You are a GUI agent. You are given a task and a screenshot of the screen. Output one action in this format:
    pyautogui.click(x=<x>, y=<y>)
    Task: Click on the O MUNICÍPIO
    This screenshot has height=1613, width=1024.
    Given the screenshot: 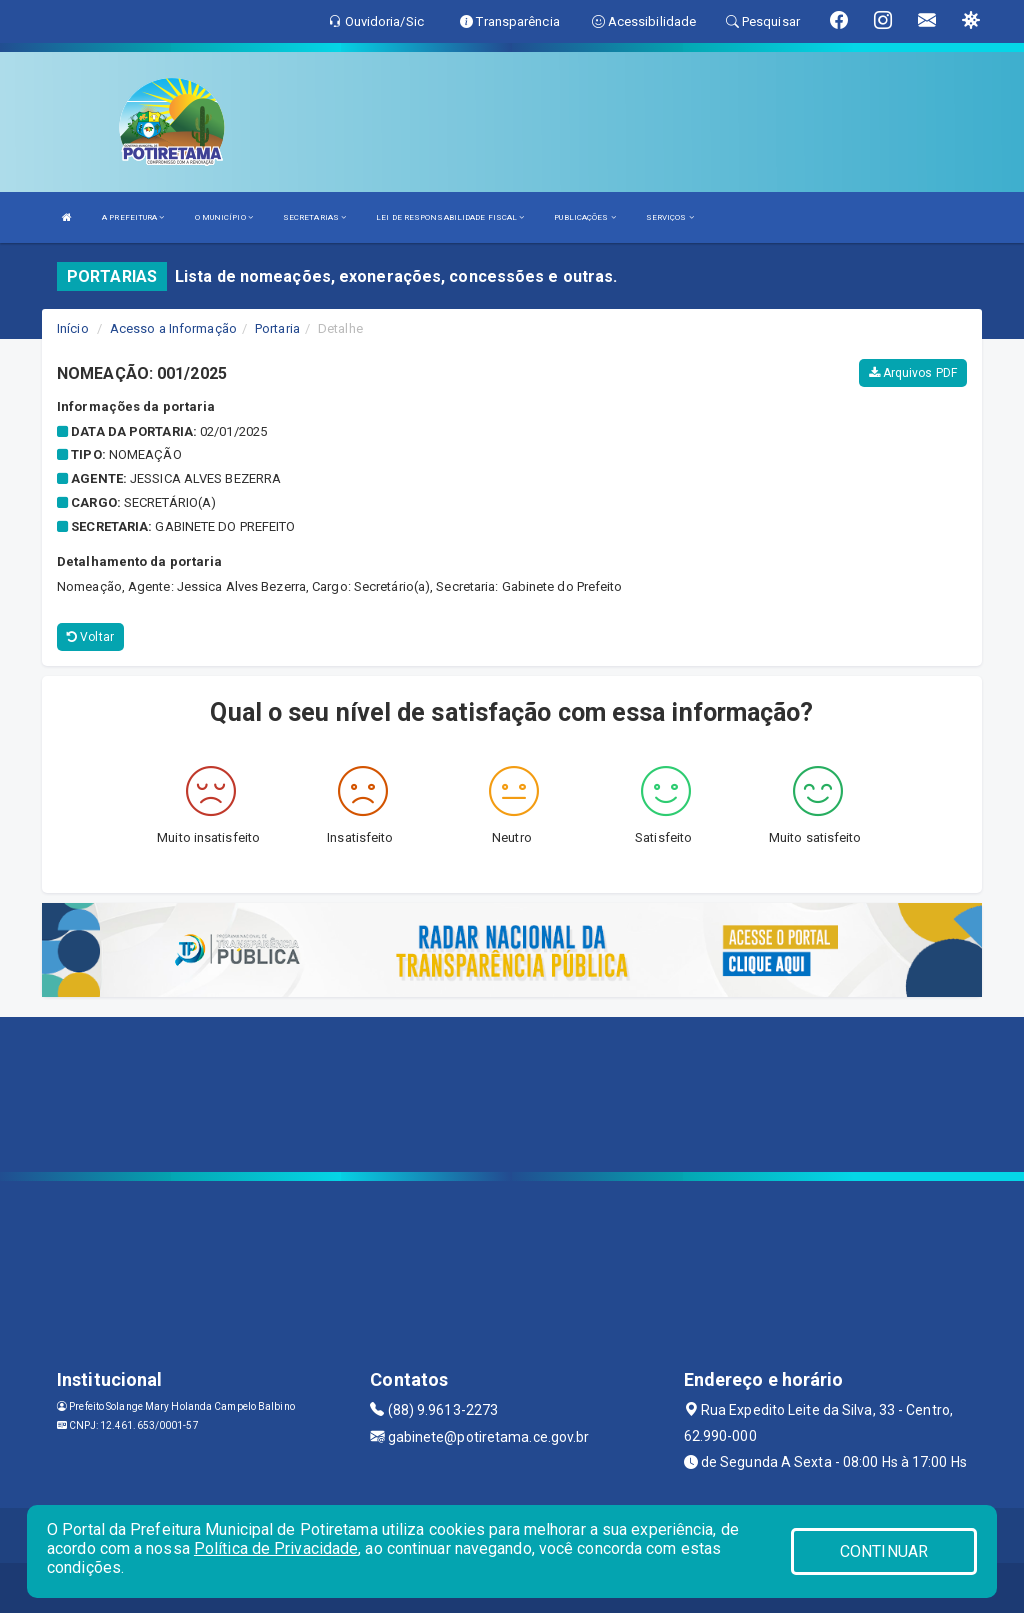 What is the action you would take?
    pyautogui.click(x=224, y=217)
    